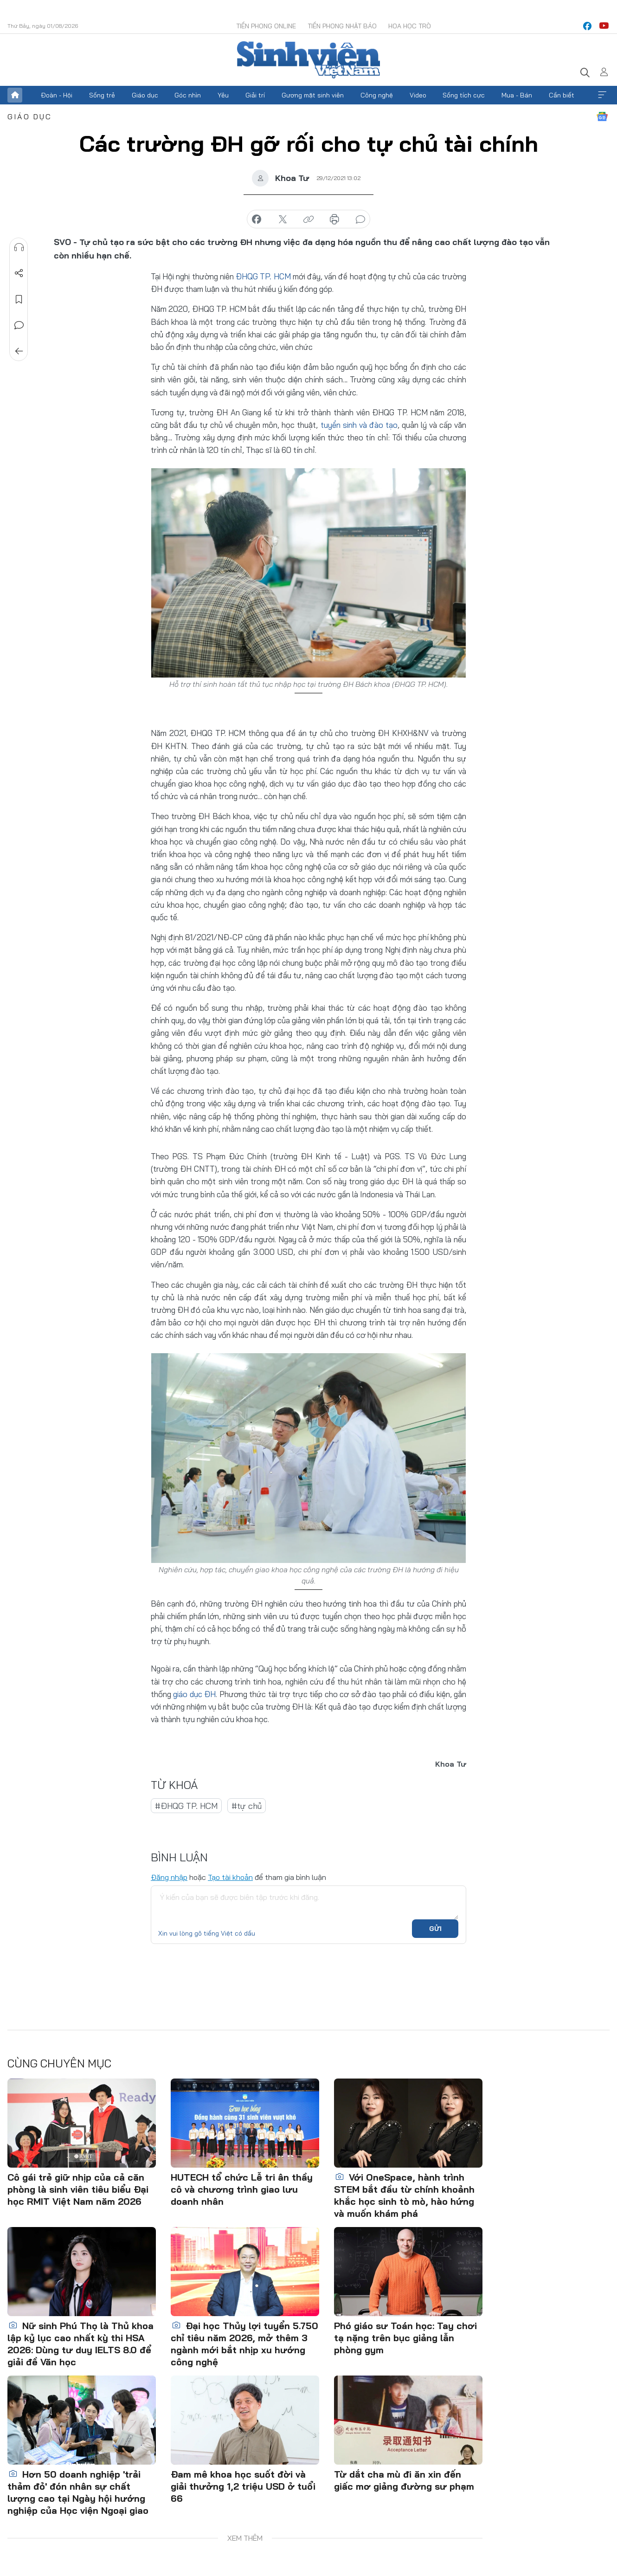  Describe the element at coordinates (418, 95) in the screenshot. I see `Video` at that location.